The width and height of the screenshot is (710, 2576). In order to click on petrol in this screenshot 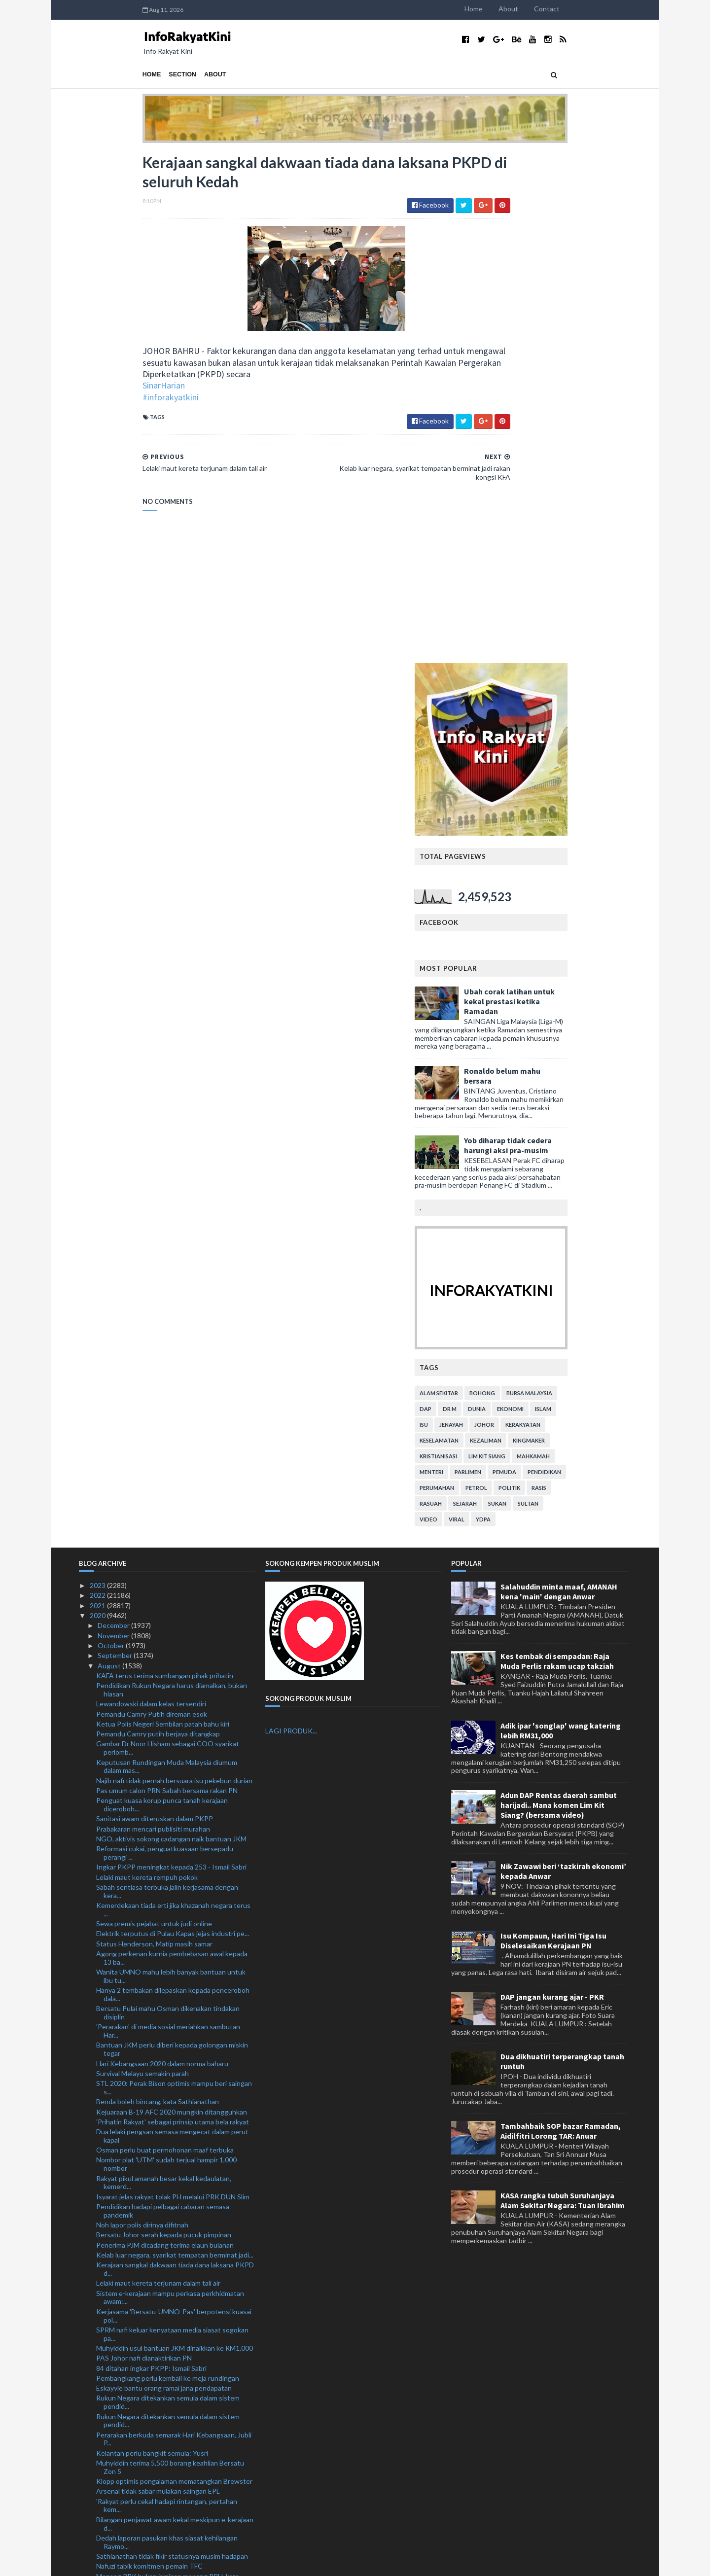, I will do `click(540, 977)`.